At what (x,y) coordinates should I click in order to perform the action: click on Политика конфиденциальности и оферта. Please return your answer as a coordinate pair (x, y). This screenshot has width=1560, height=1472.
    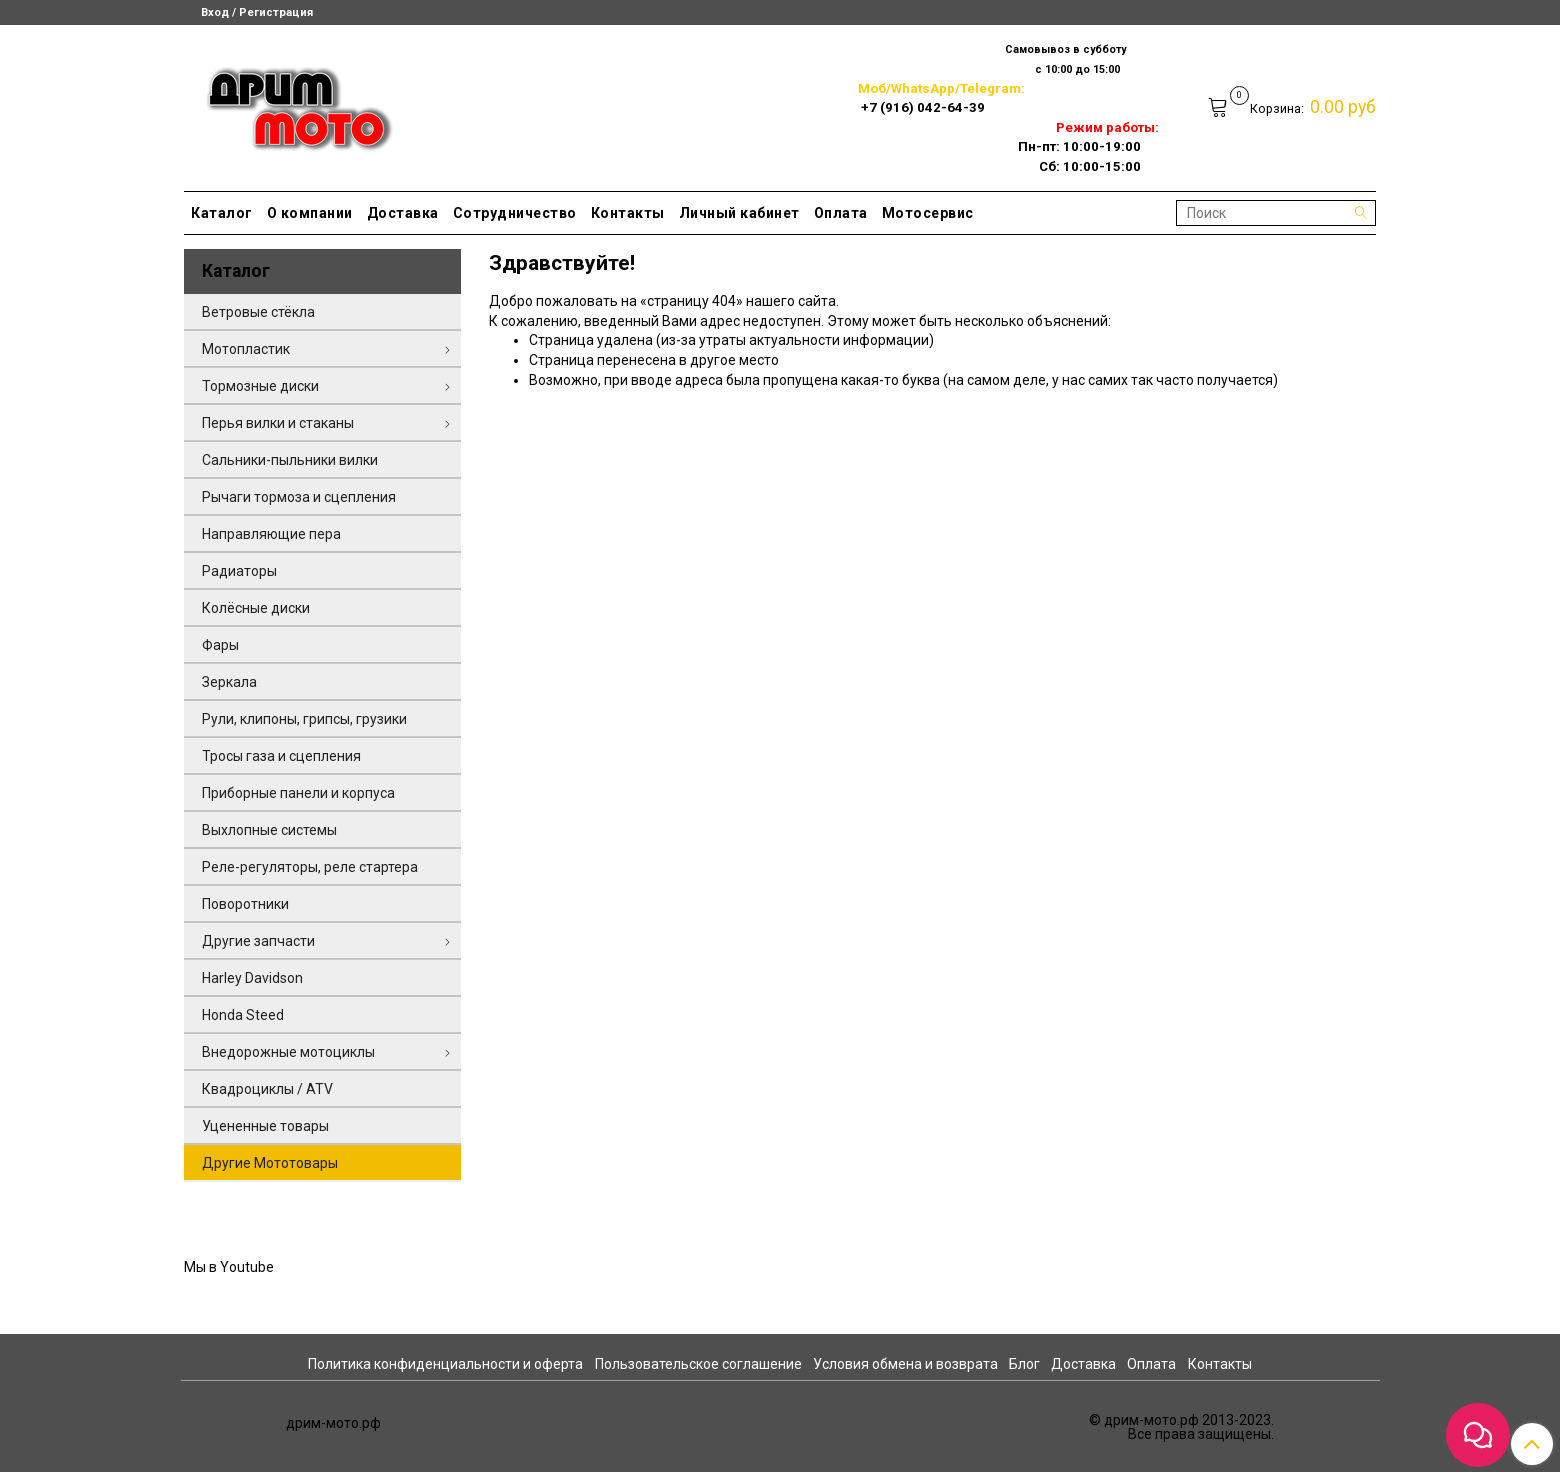
    Looking at the image, I should click on (445, 1364).